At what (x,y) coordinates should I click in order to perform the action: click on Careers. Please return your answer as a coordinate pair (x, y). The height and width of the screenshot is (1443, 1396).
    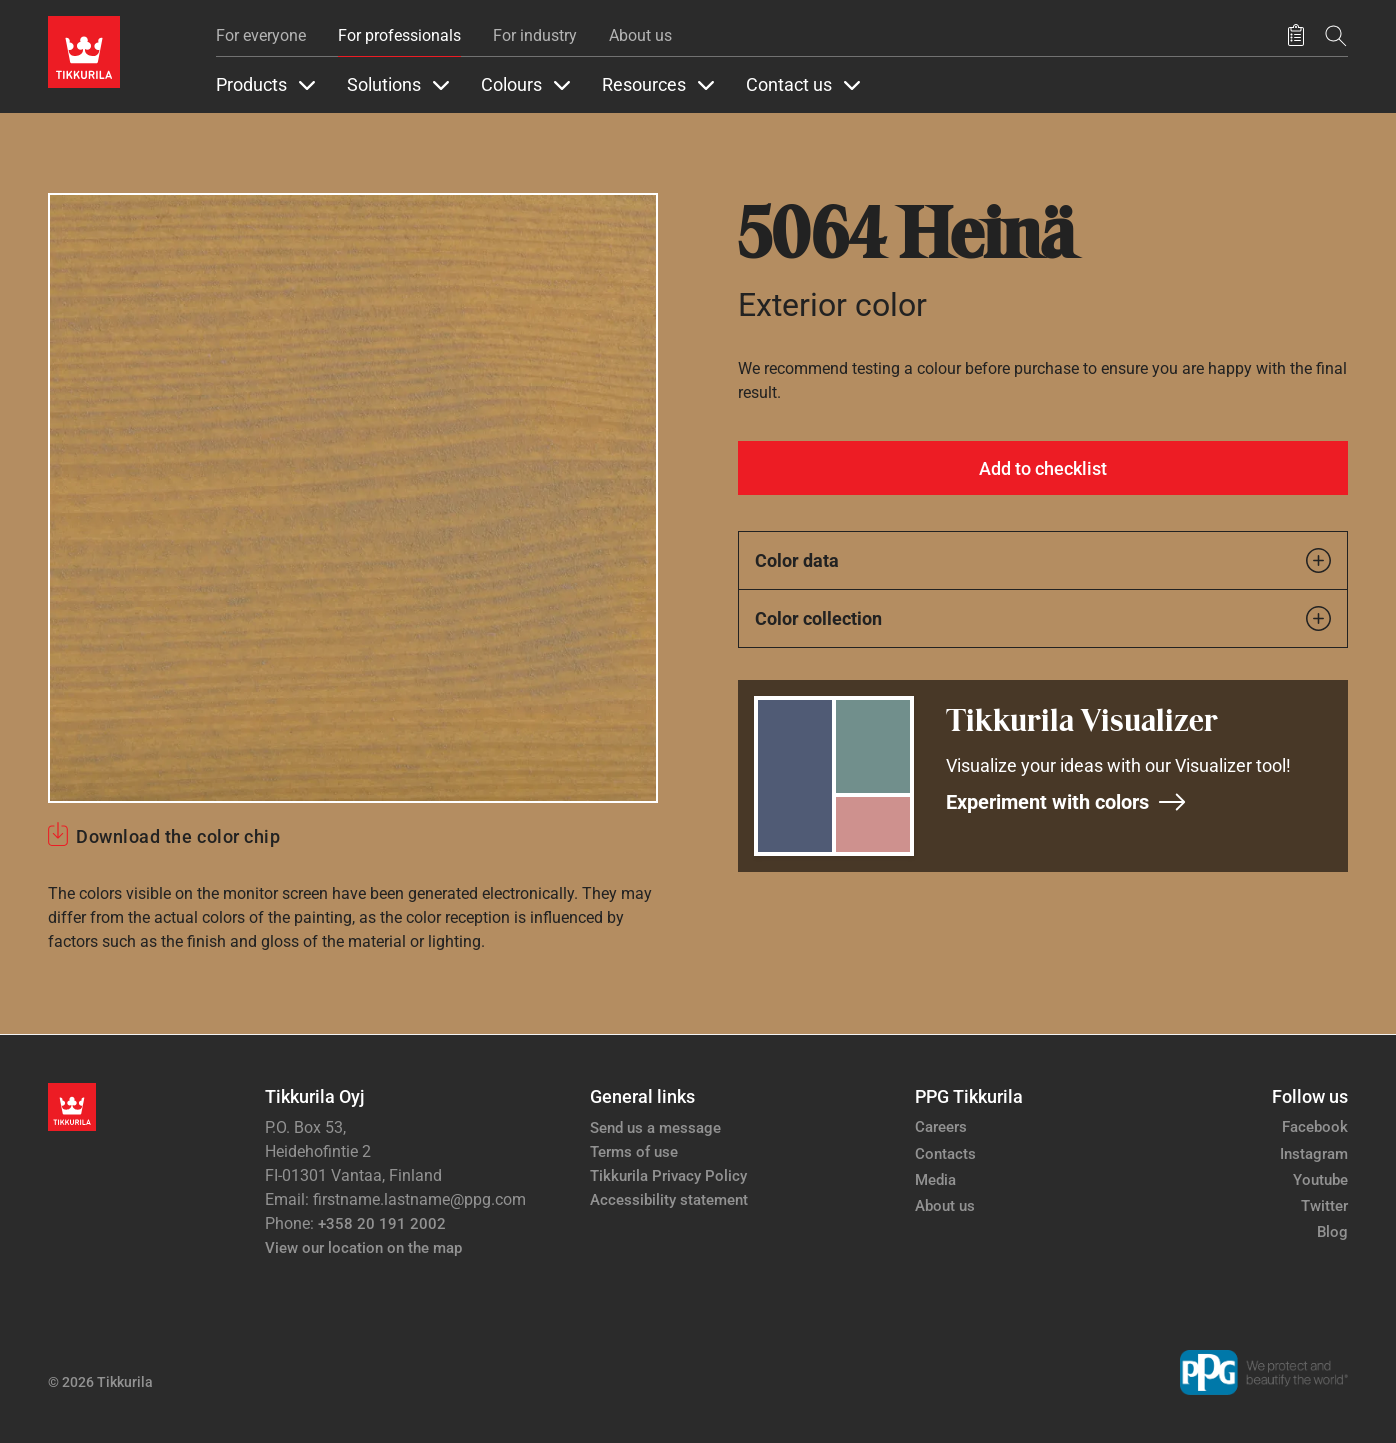
    Looking at the image, I should click on (941, 1127).